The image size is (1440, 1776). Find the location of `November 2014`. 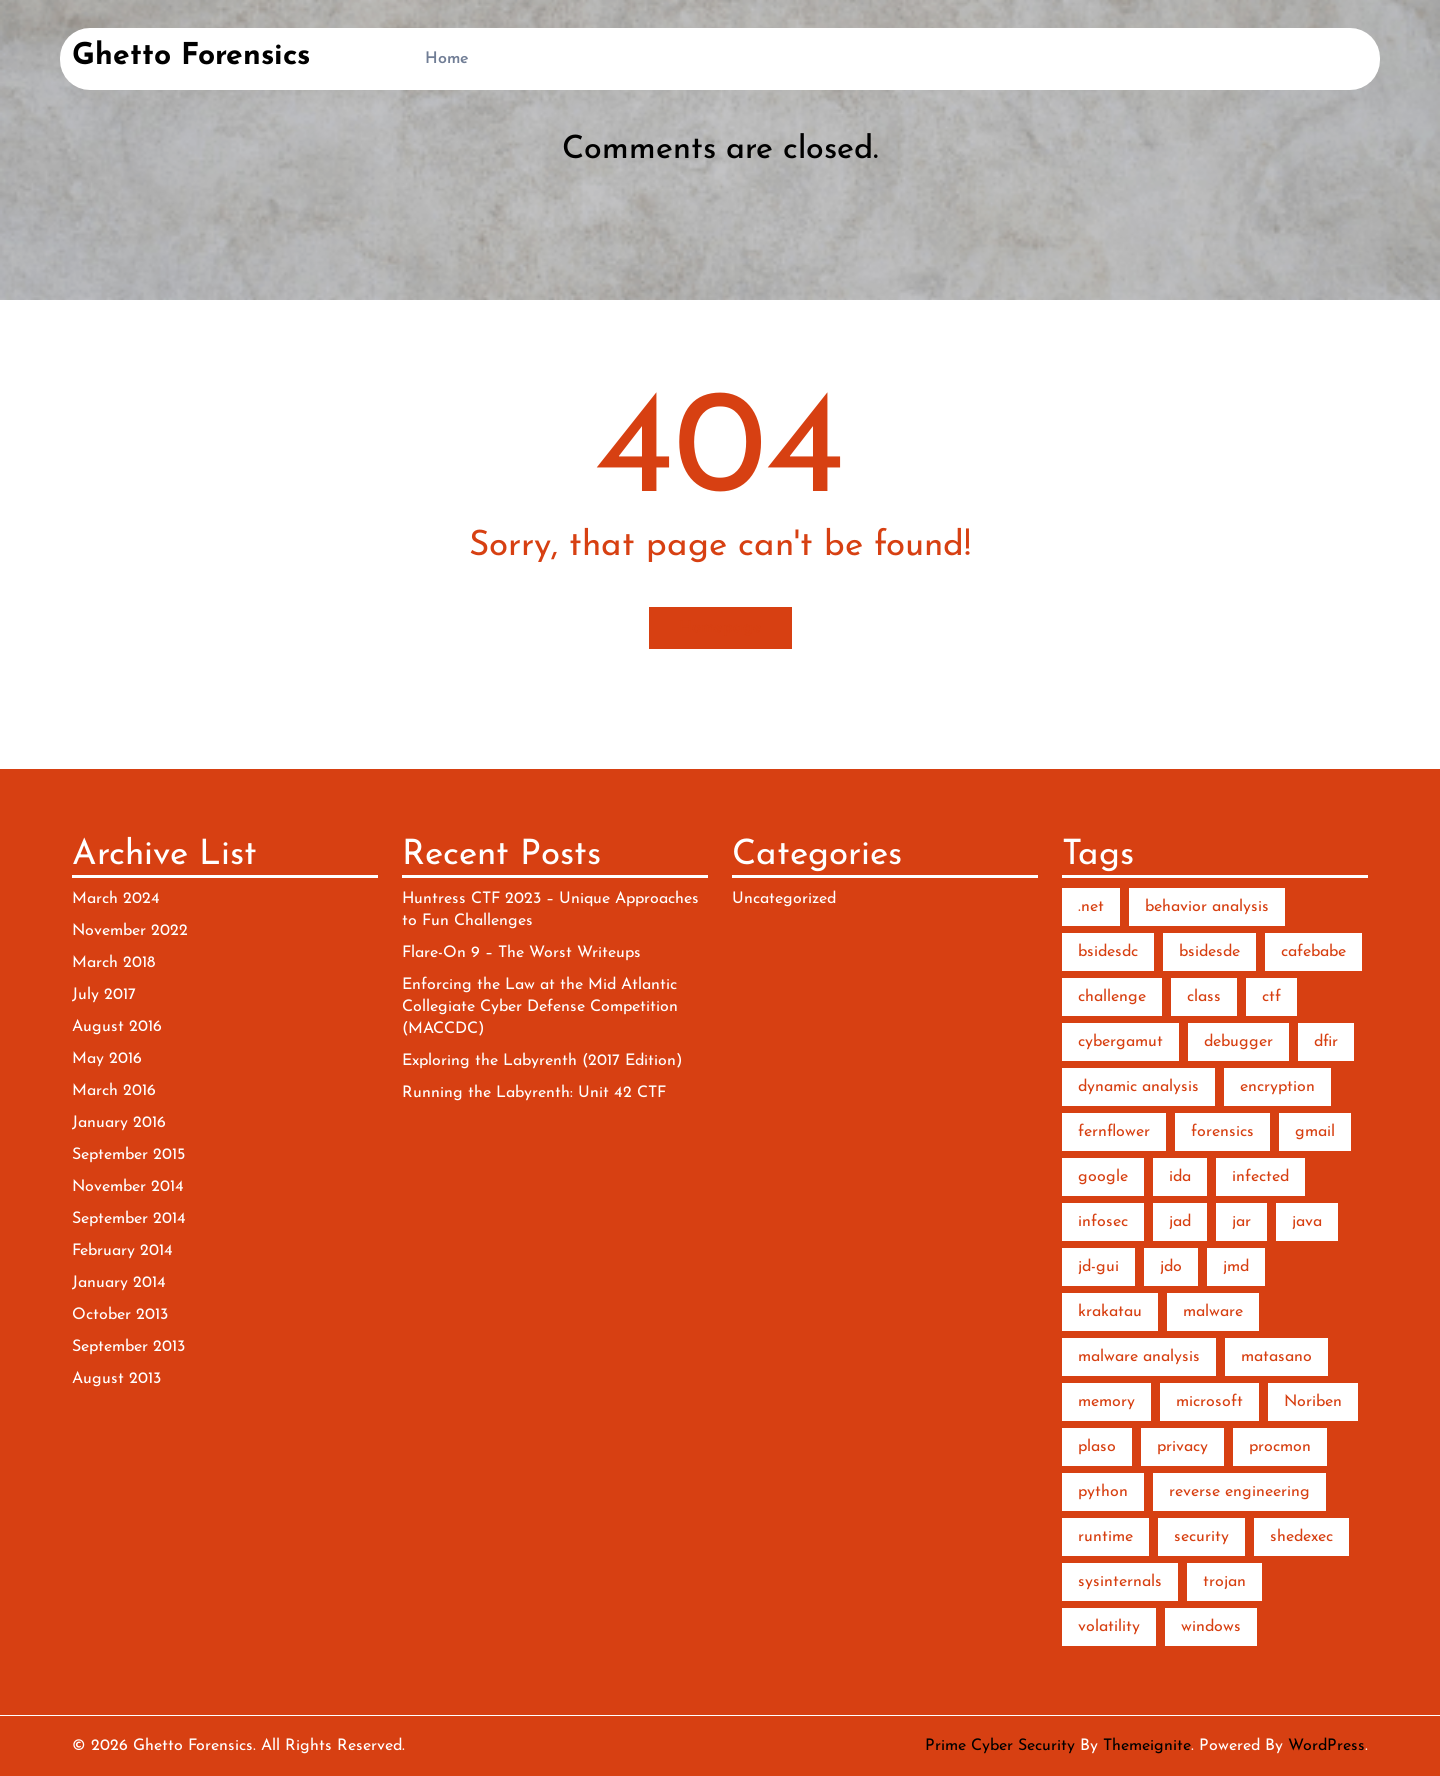

November 2014 is located at coordinates (128, 1187).